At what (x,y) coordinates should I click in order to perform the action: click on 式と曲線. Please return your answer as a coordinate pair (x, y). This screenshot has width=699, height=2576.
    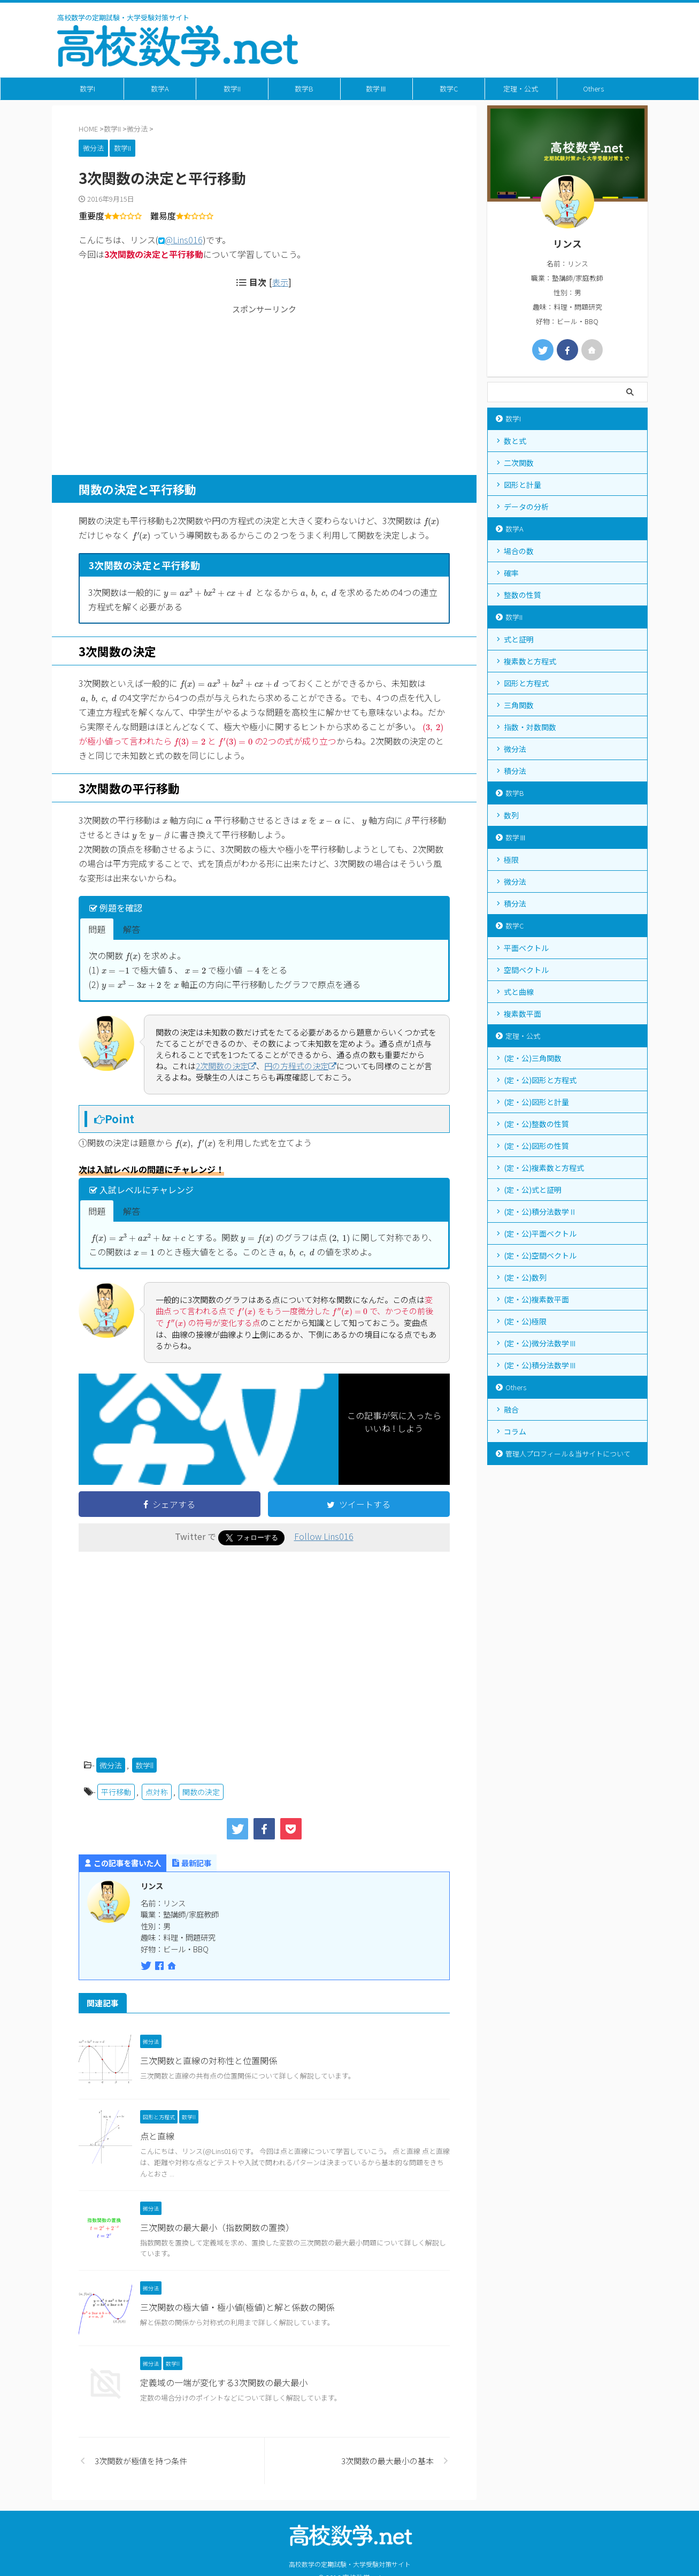
    Looking at the image, I should click on (519, 991).